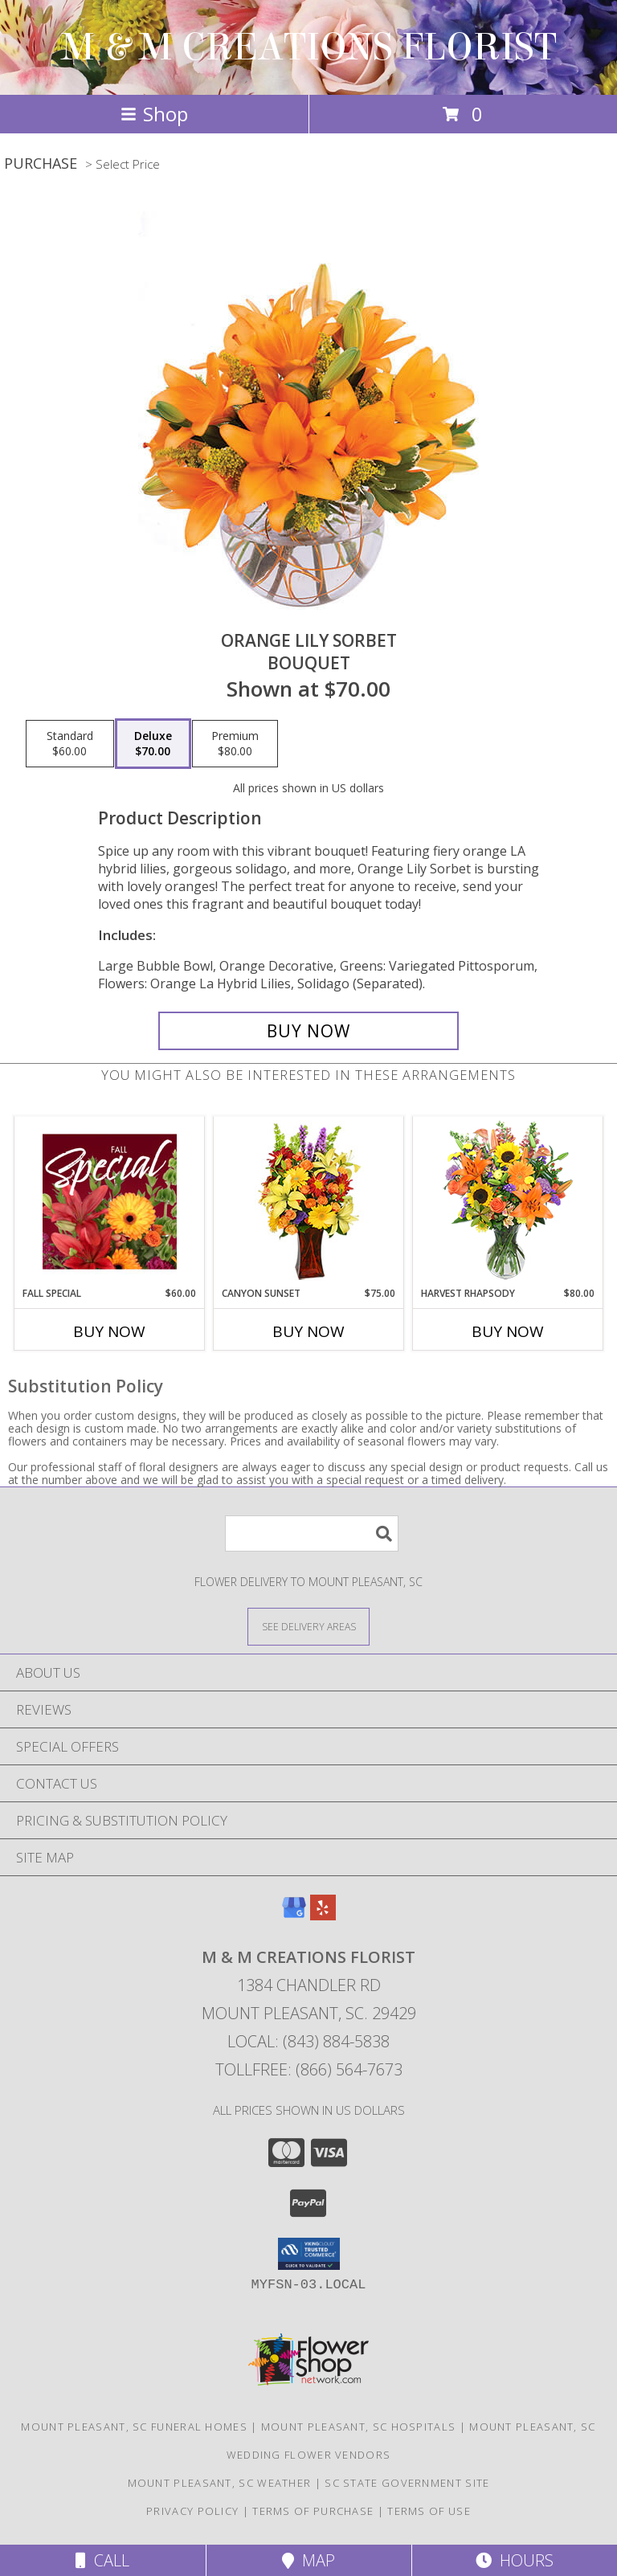 This screenshot has width=617, height=2576. What do you see at coordinates (294, 1915) in the screenshot?
I see `[View our Google Business Page]` at bounding box center [294, 1915].